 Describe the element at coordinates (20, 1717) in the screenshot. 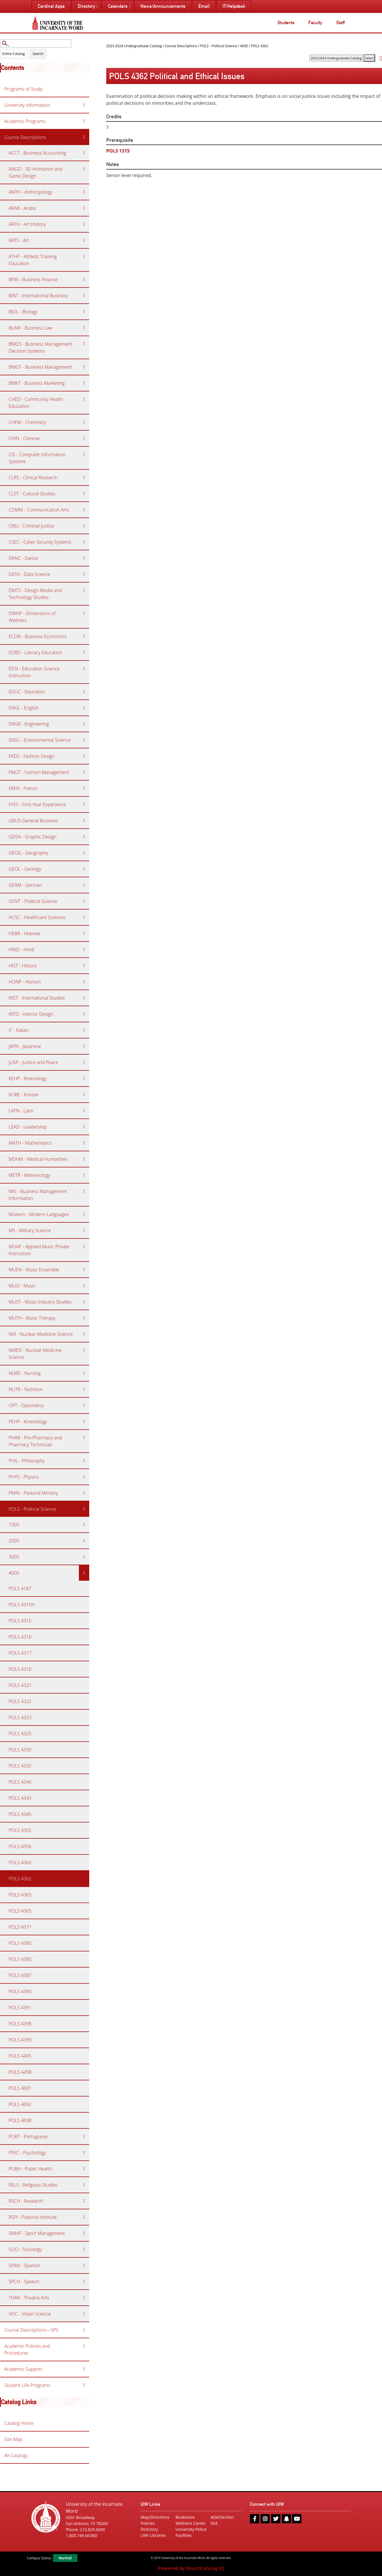

I see `POLS 4323` at that location.